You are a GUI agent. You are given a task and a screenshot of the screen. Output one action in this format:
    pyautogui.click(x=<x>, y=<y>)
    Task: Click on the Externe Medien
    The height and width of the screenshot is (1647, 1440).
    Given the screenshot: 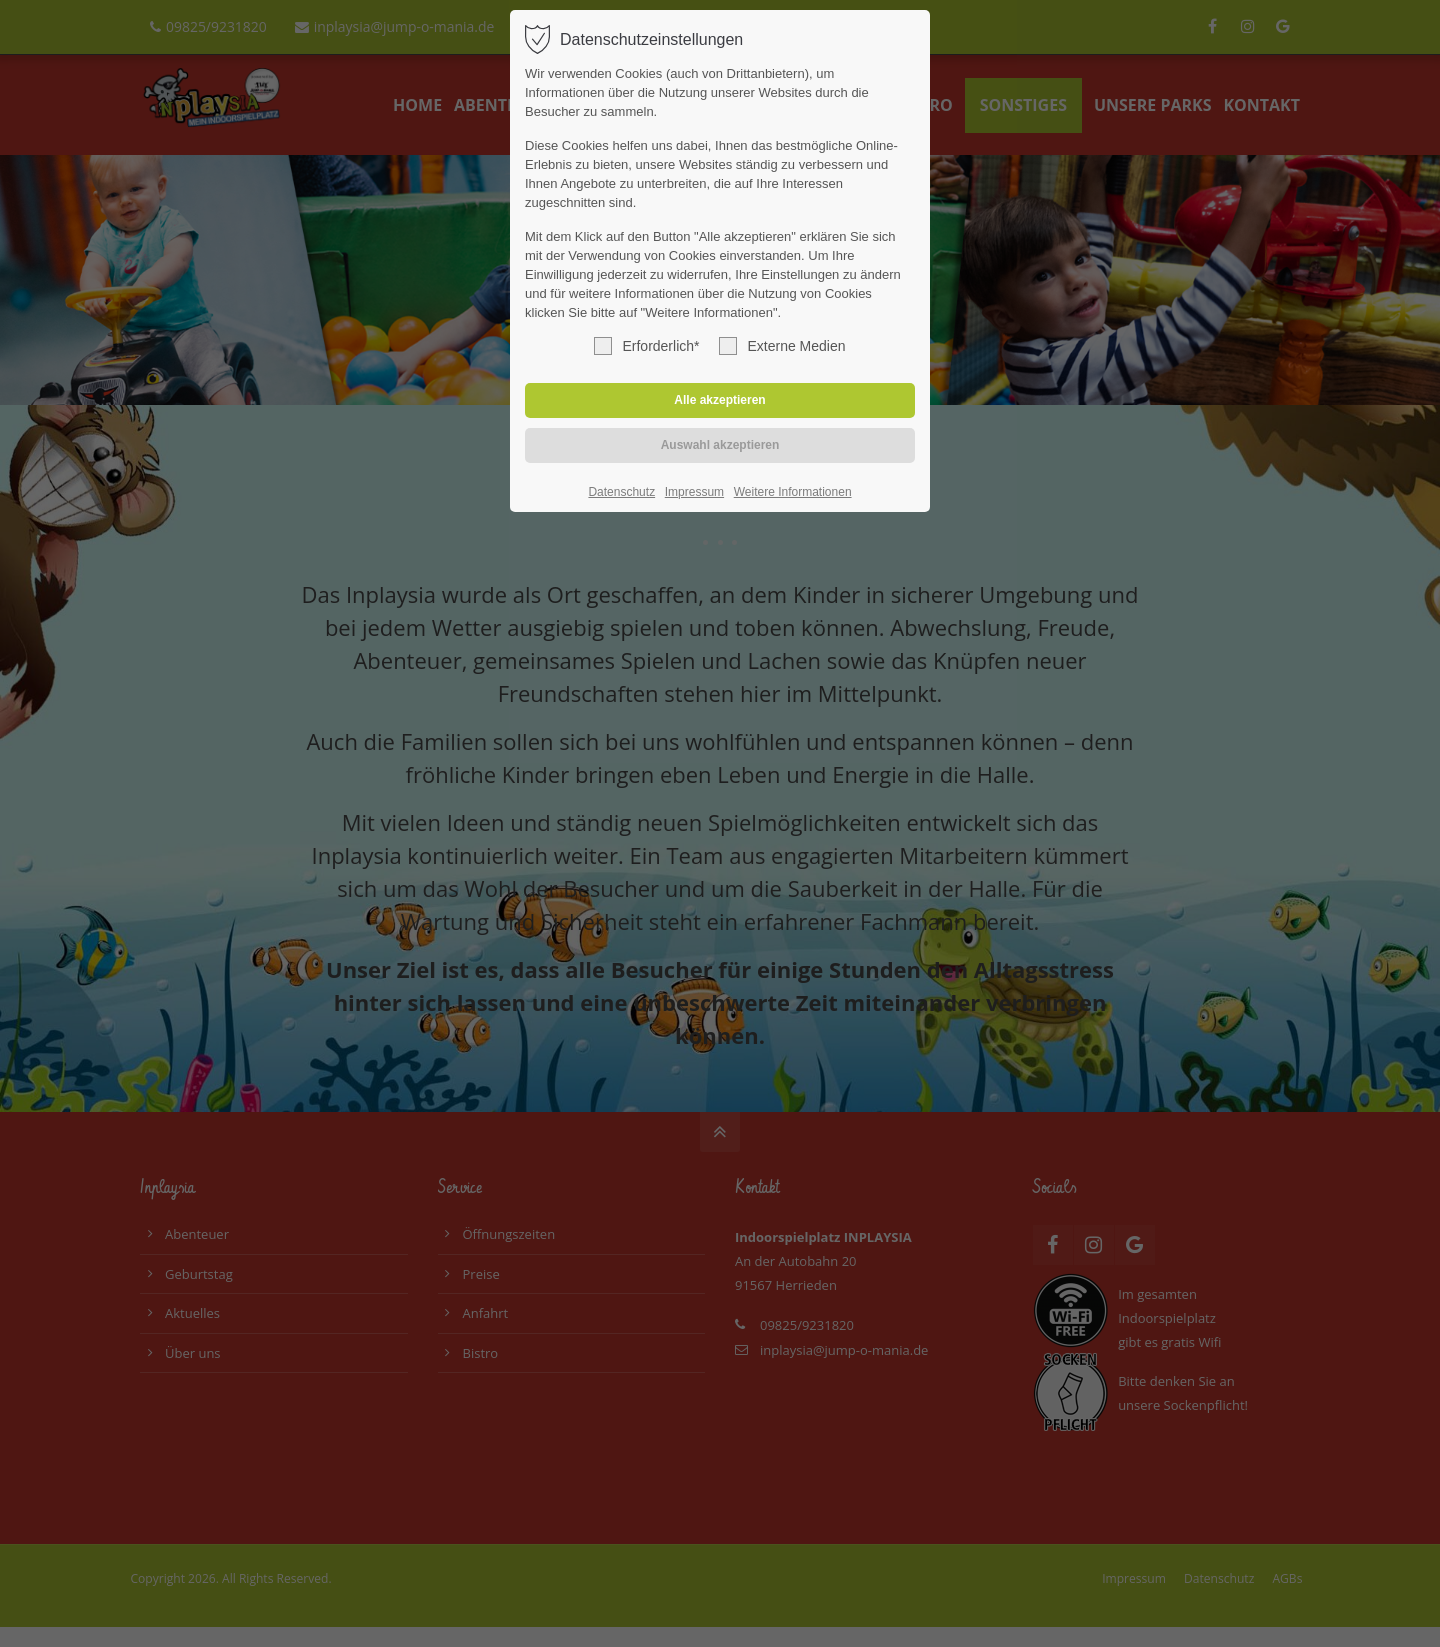 What is the action you would take?
    pyautogui.click(x=782, y=346)
    